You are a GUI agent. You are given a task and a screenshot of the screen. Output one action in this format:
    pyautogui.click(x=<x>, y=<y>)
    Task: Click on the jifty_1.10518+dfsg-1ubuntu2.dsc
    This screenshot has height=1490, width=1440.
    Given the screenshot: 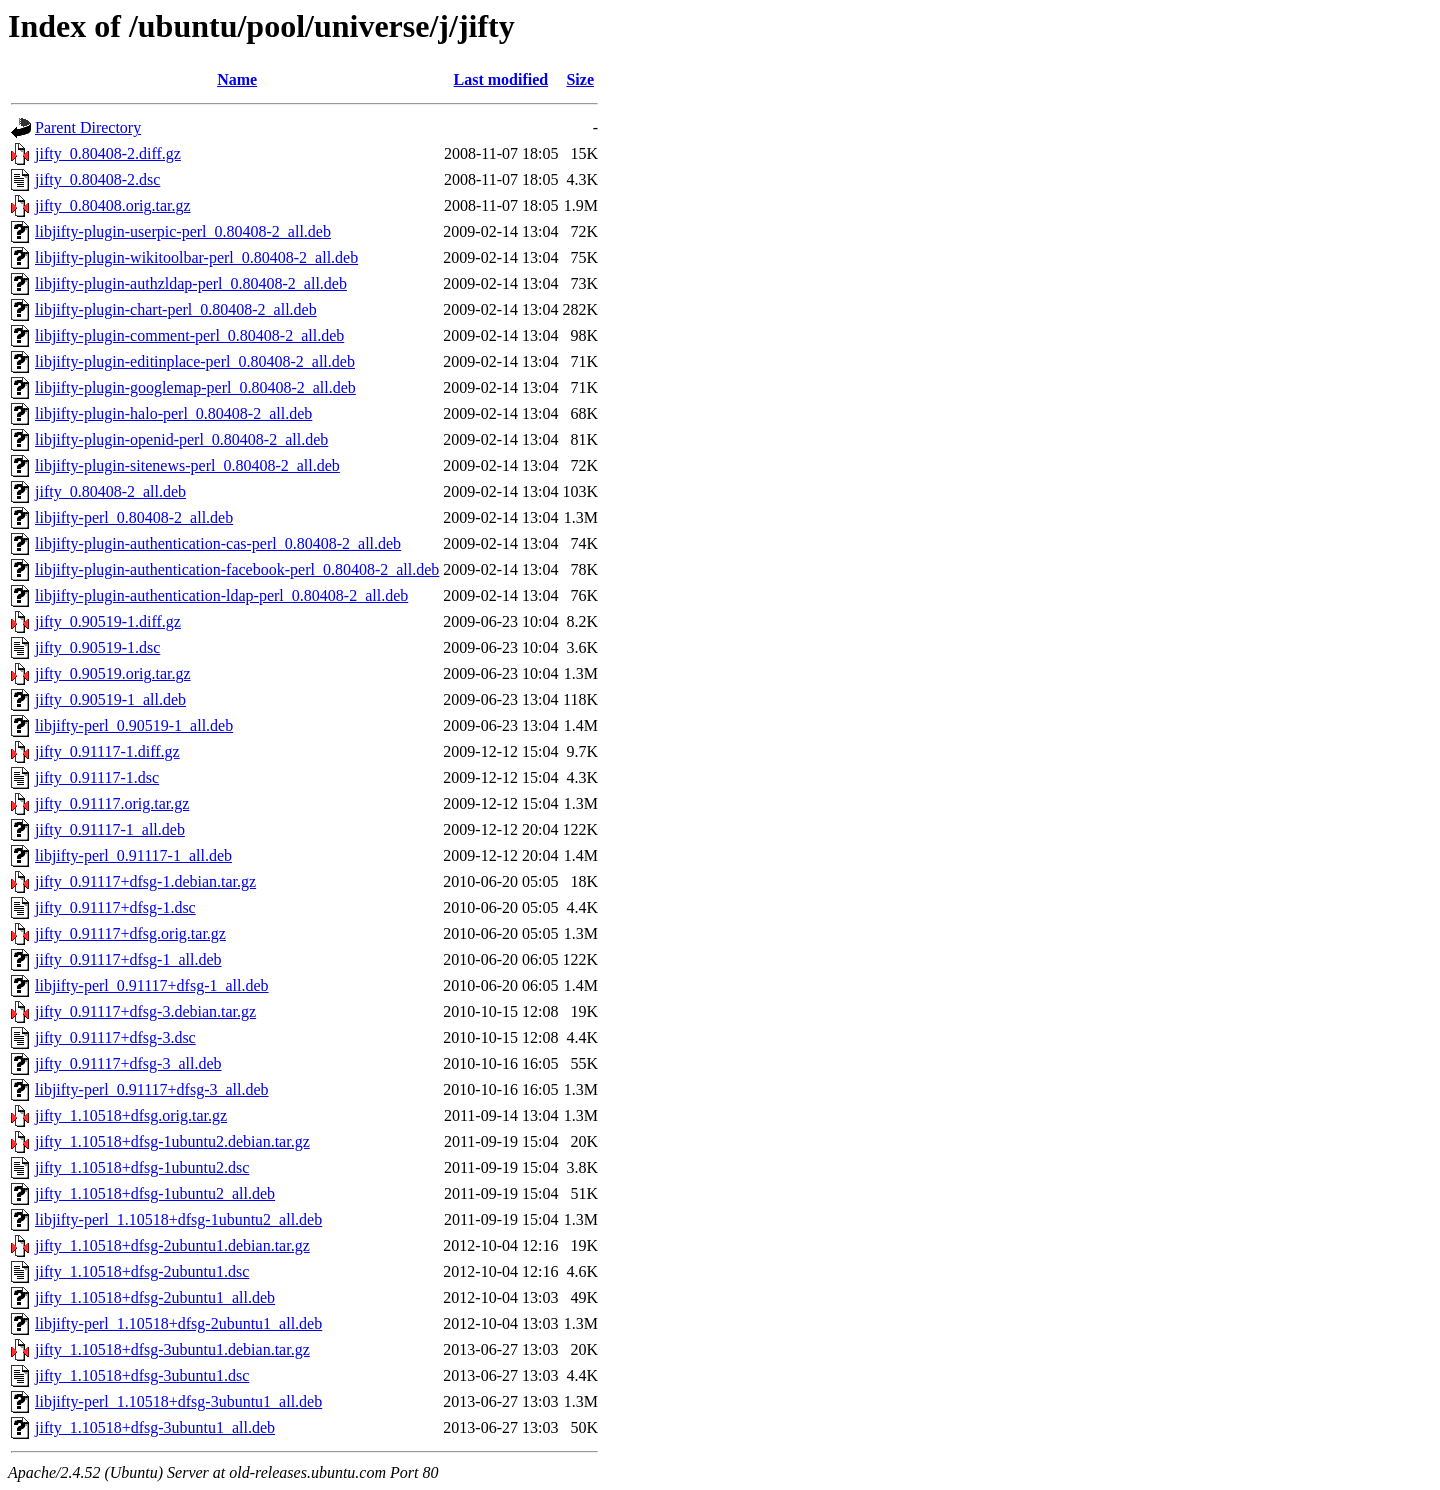 What is the action you would take?
    pyautogui.click(x=142, y=1167)
    